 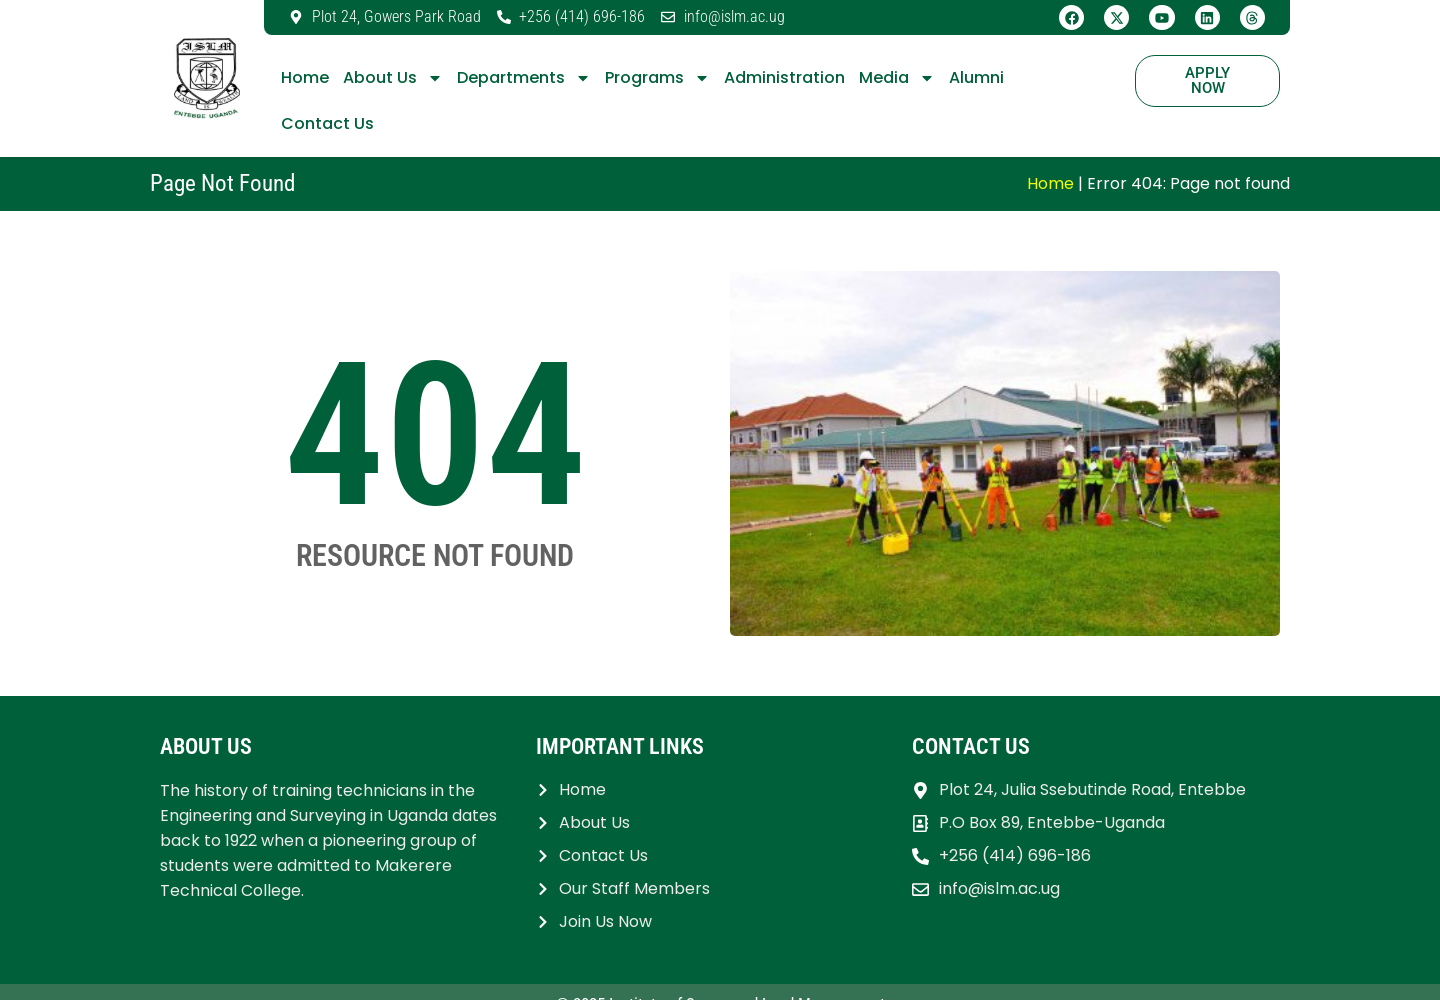 What do you see at coordinates (393, 78) in the screenshot?
I see `About Us` at bounding box center [393, 78].